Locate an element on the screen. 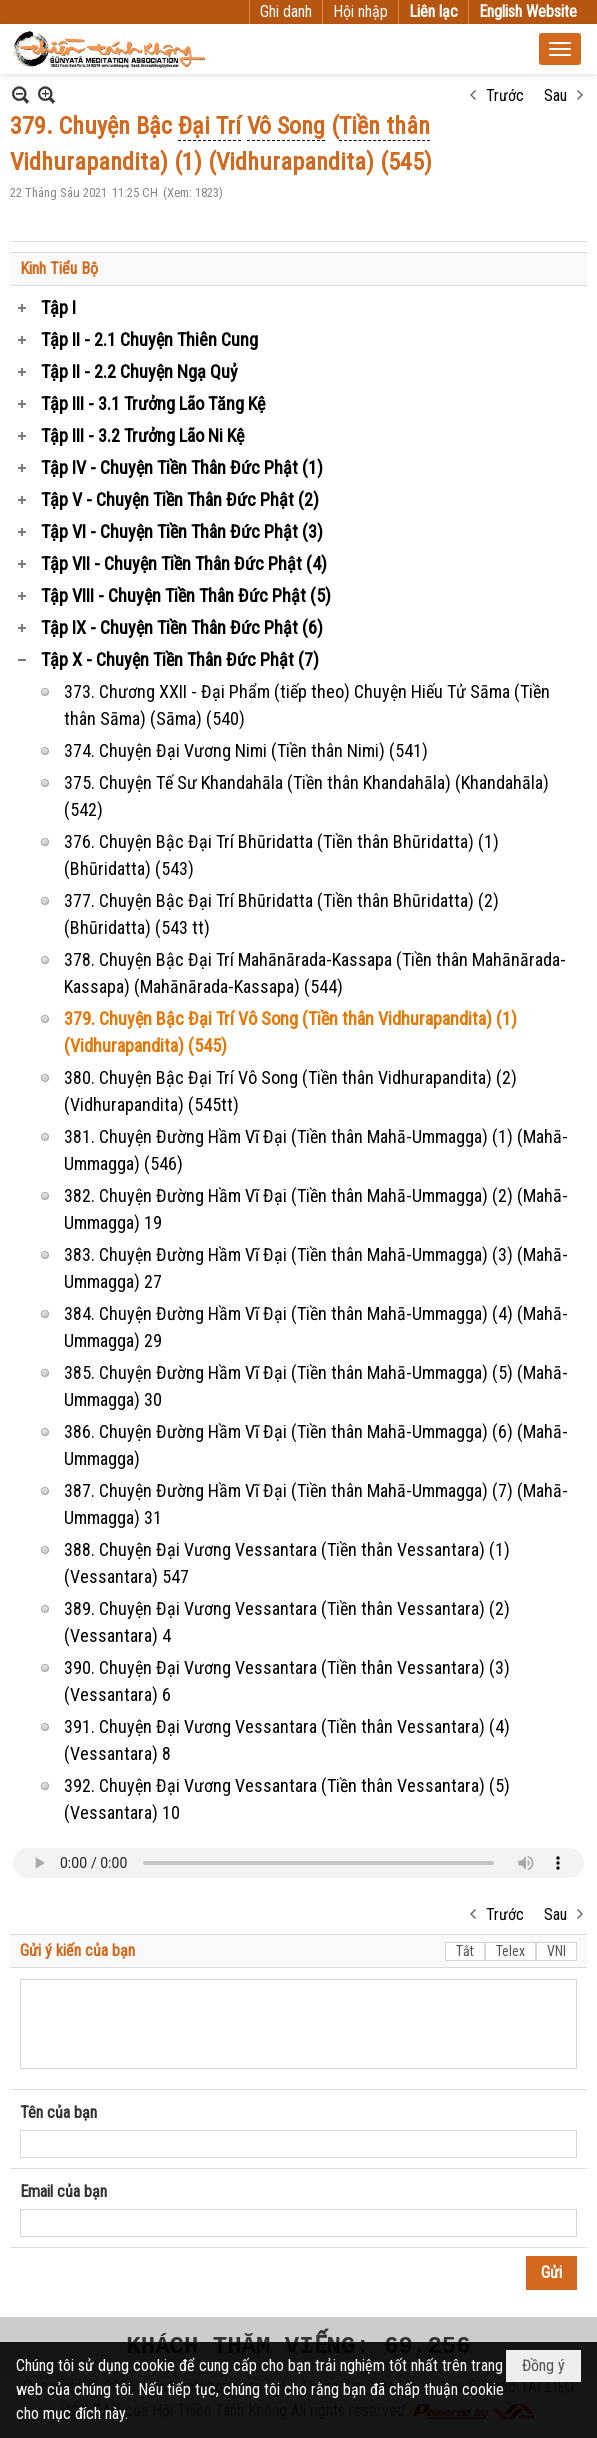  [button] is located at coordinates (560, 49).